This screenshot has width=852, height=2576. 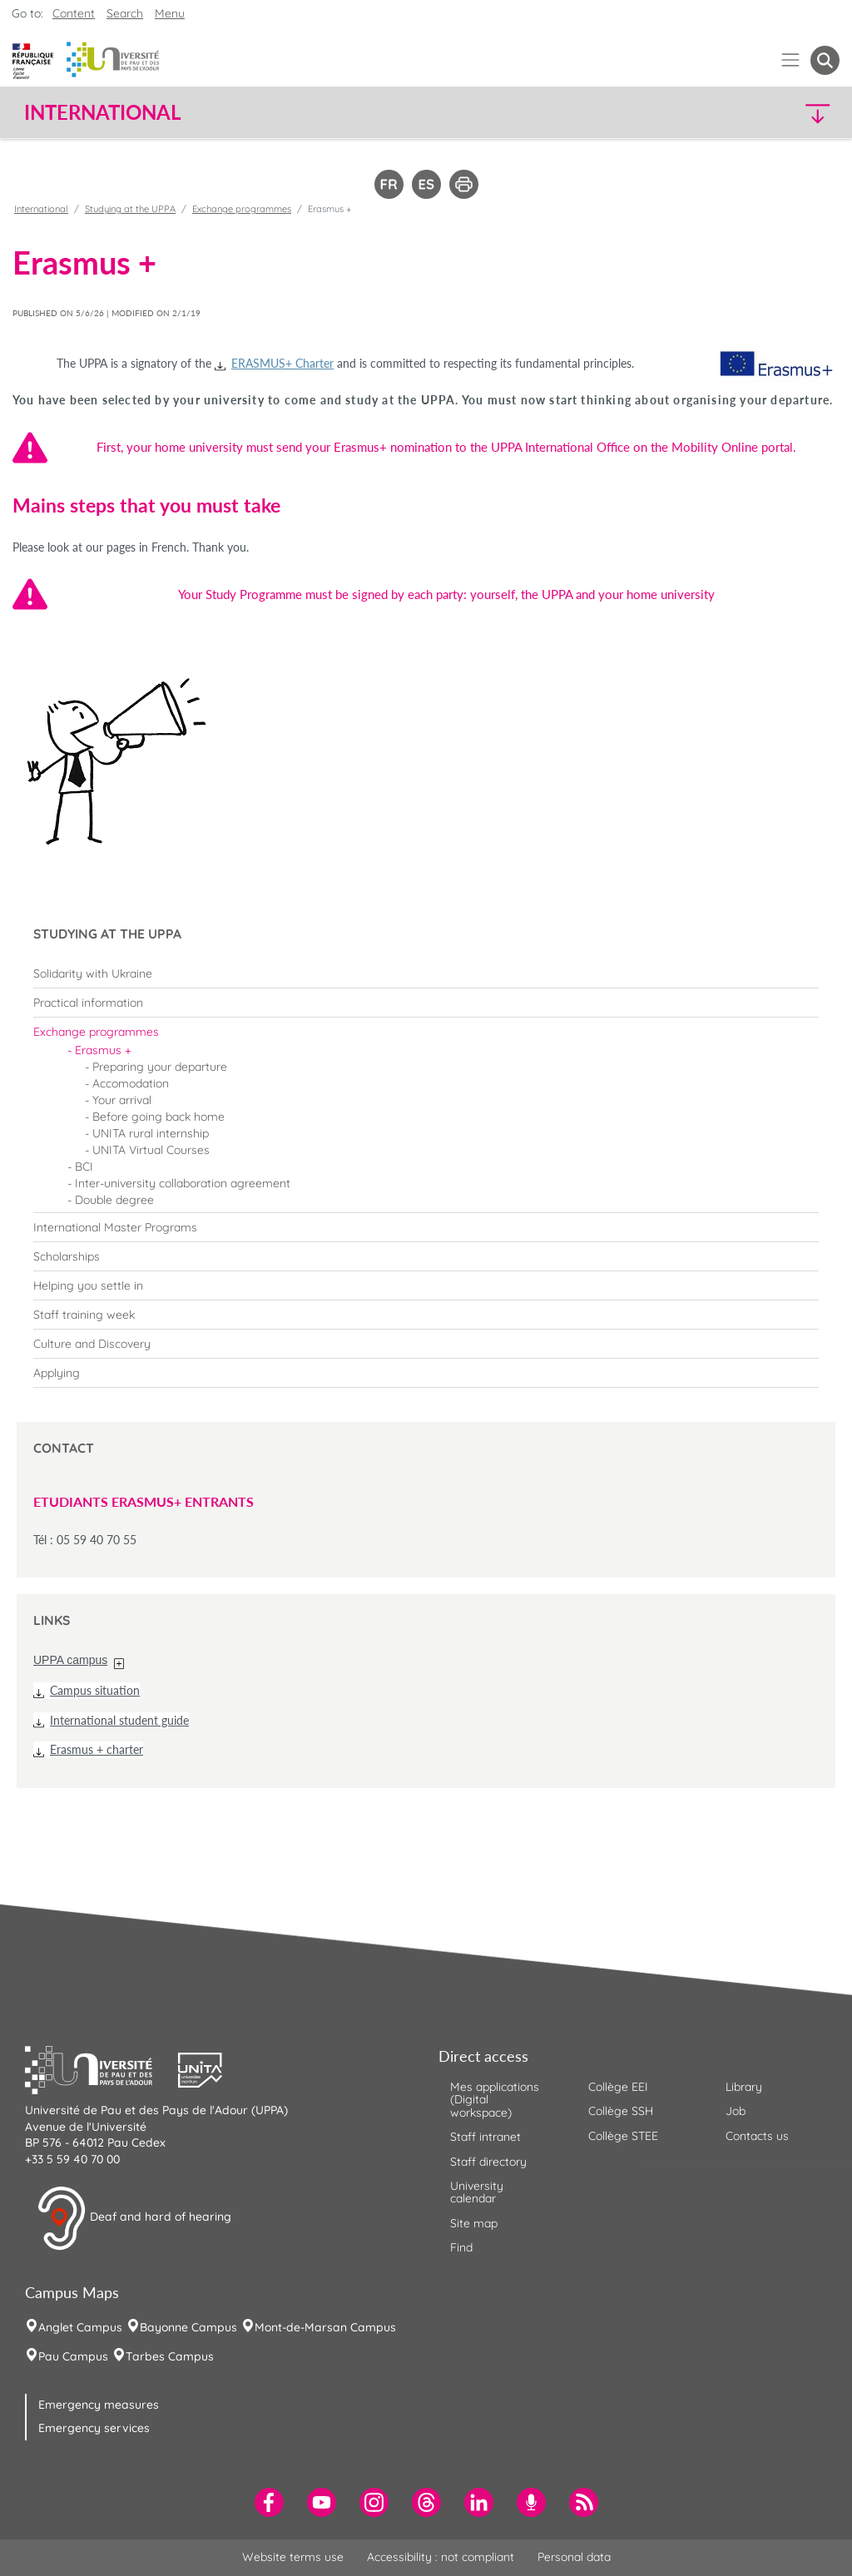 What do you see at coordinates (426, 973) in the screenshot?
I see `[menuitem]` at bounding box center [426, 973].